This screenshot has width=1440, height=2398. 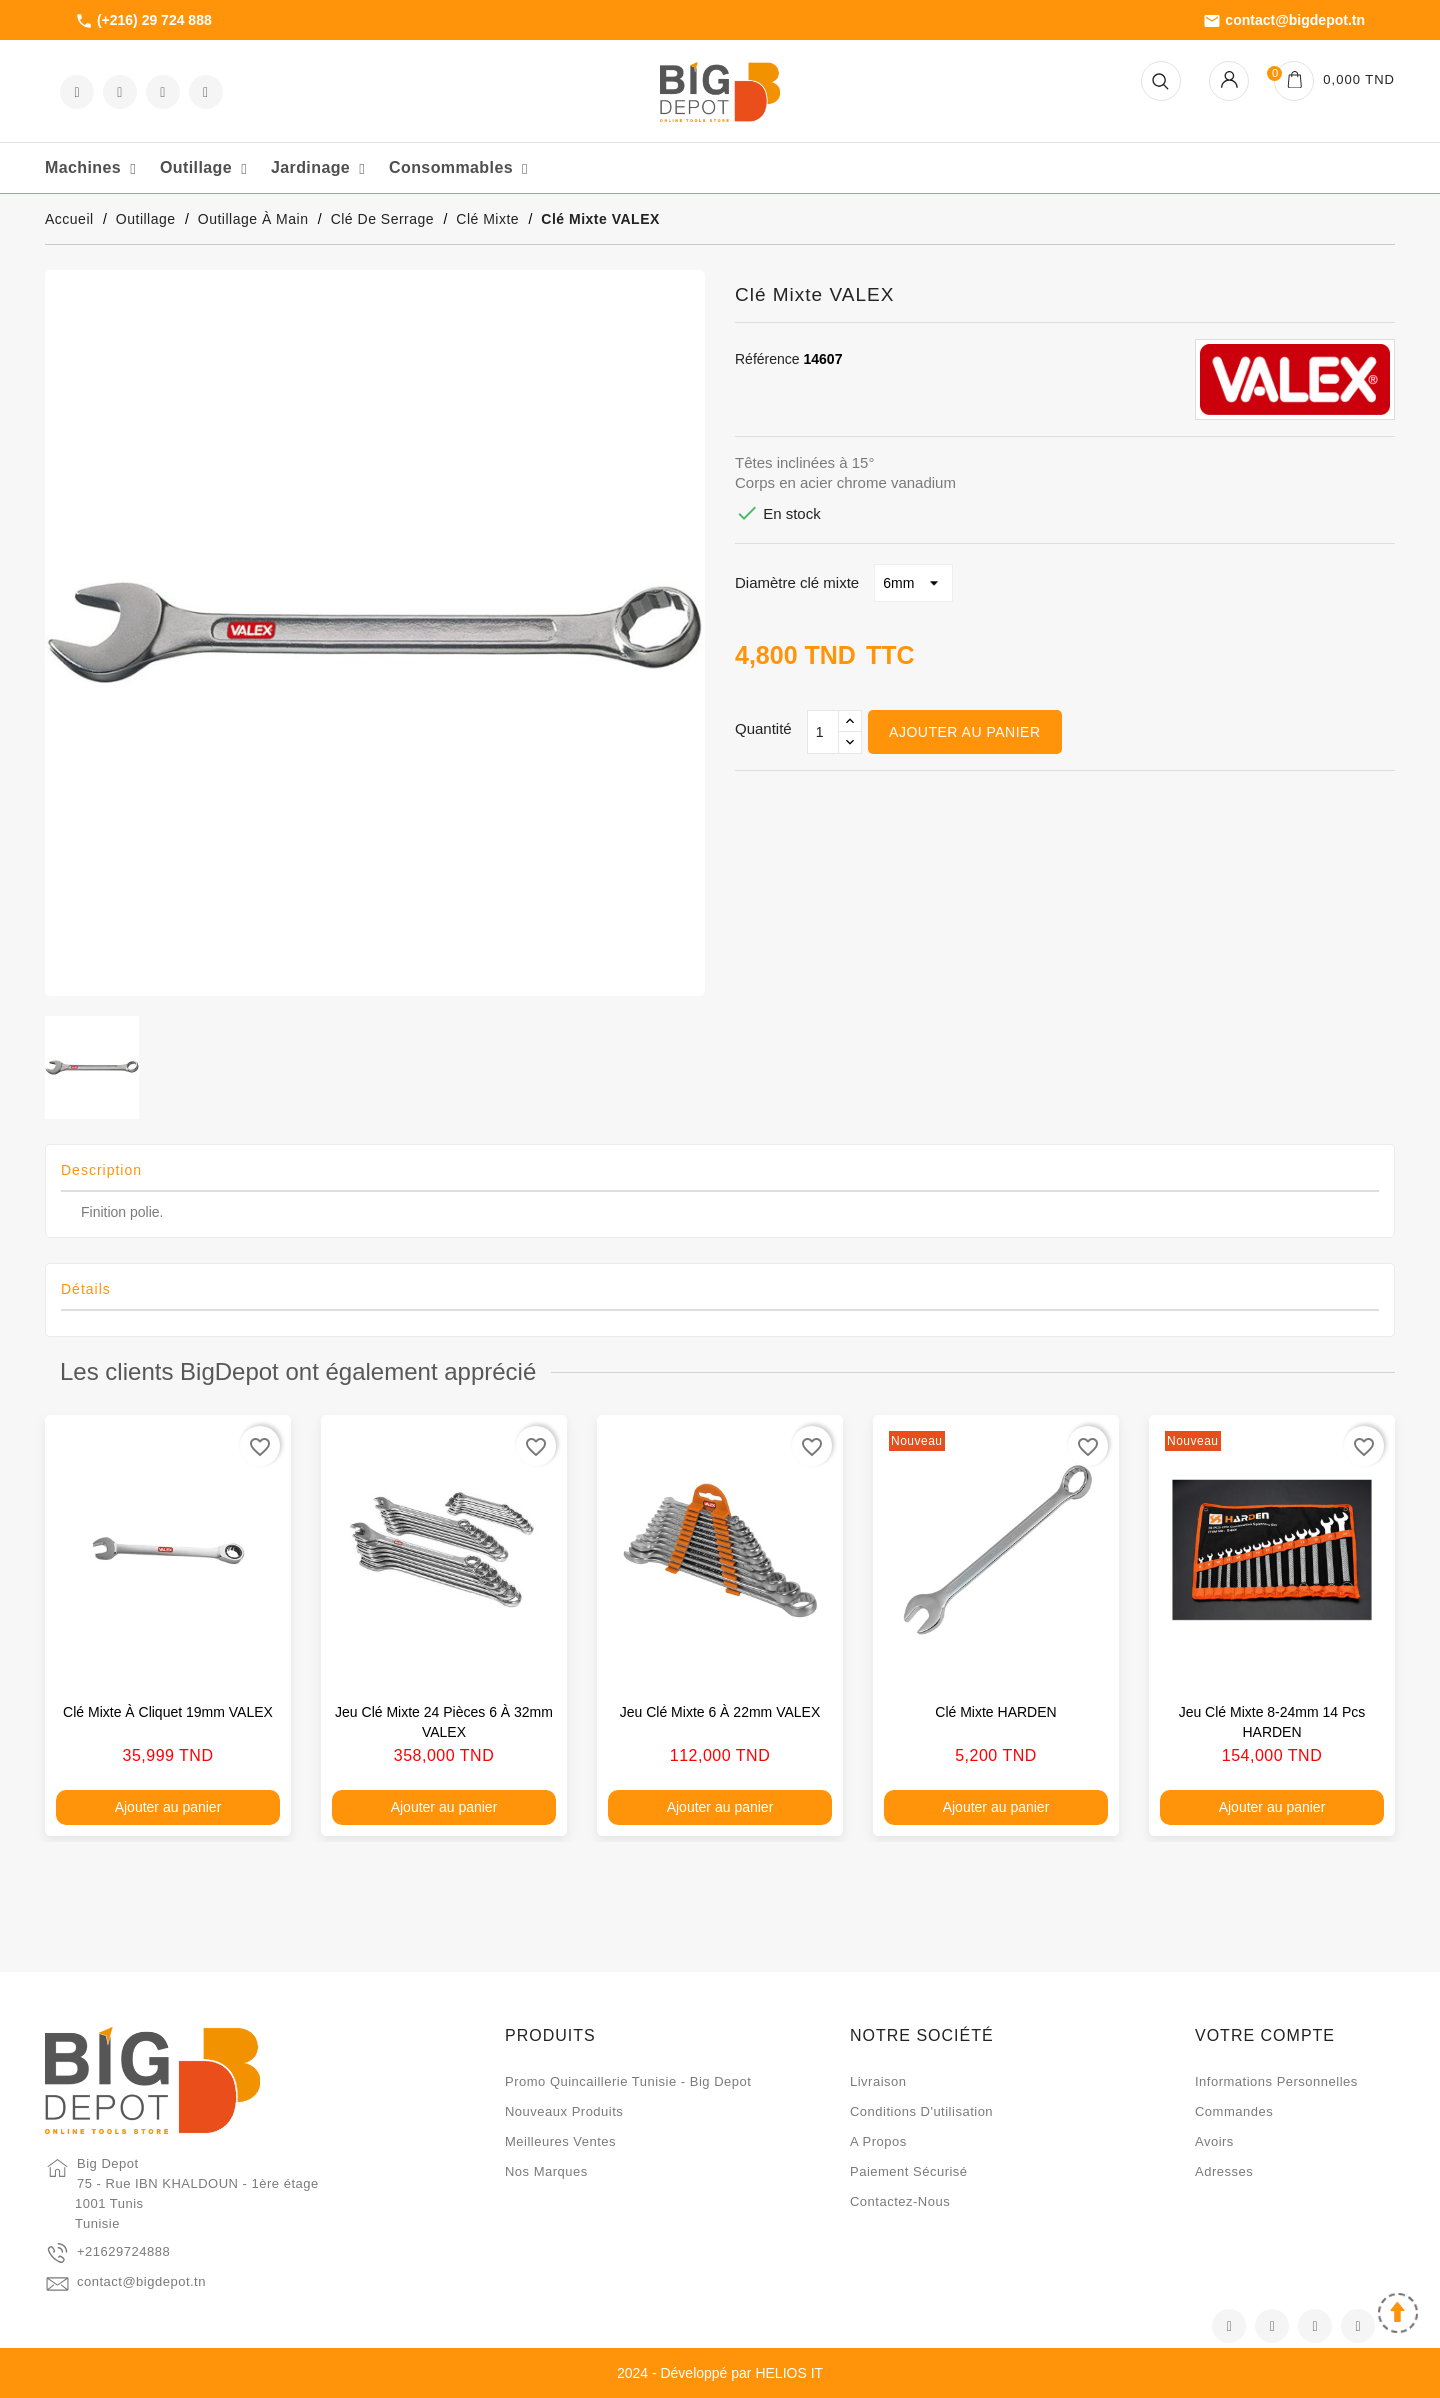 I want to click on Nos marques, so click(x=546, y=2171).